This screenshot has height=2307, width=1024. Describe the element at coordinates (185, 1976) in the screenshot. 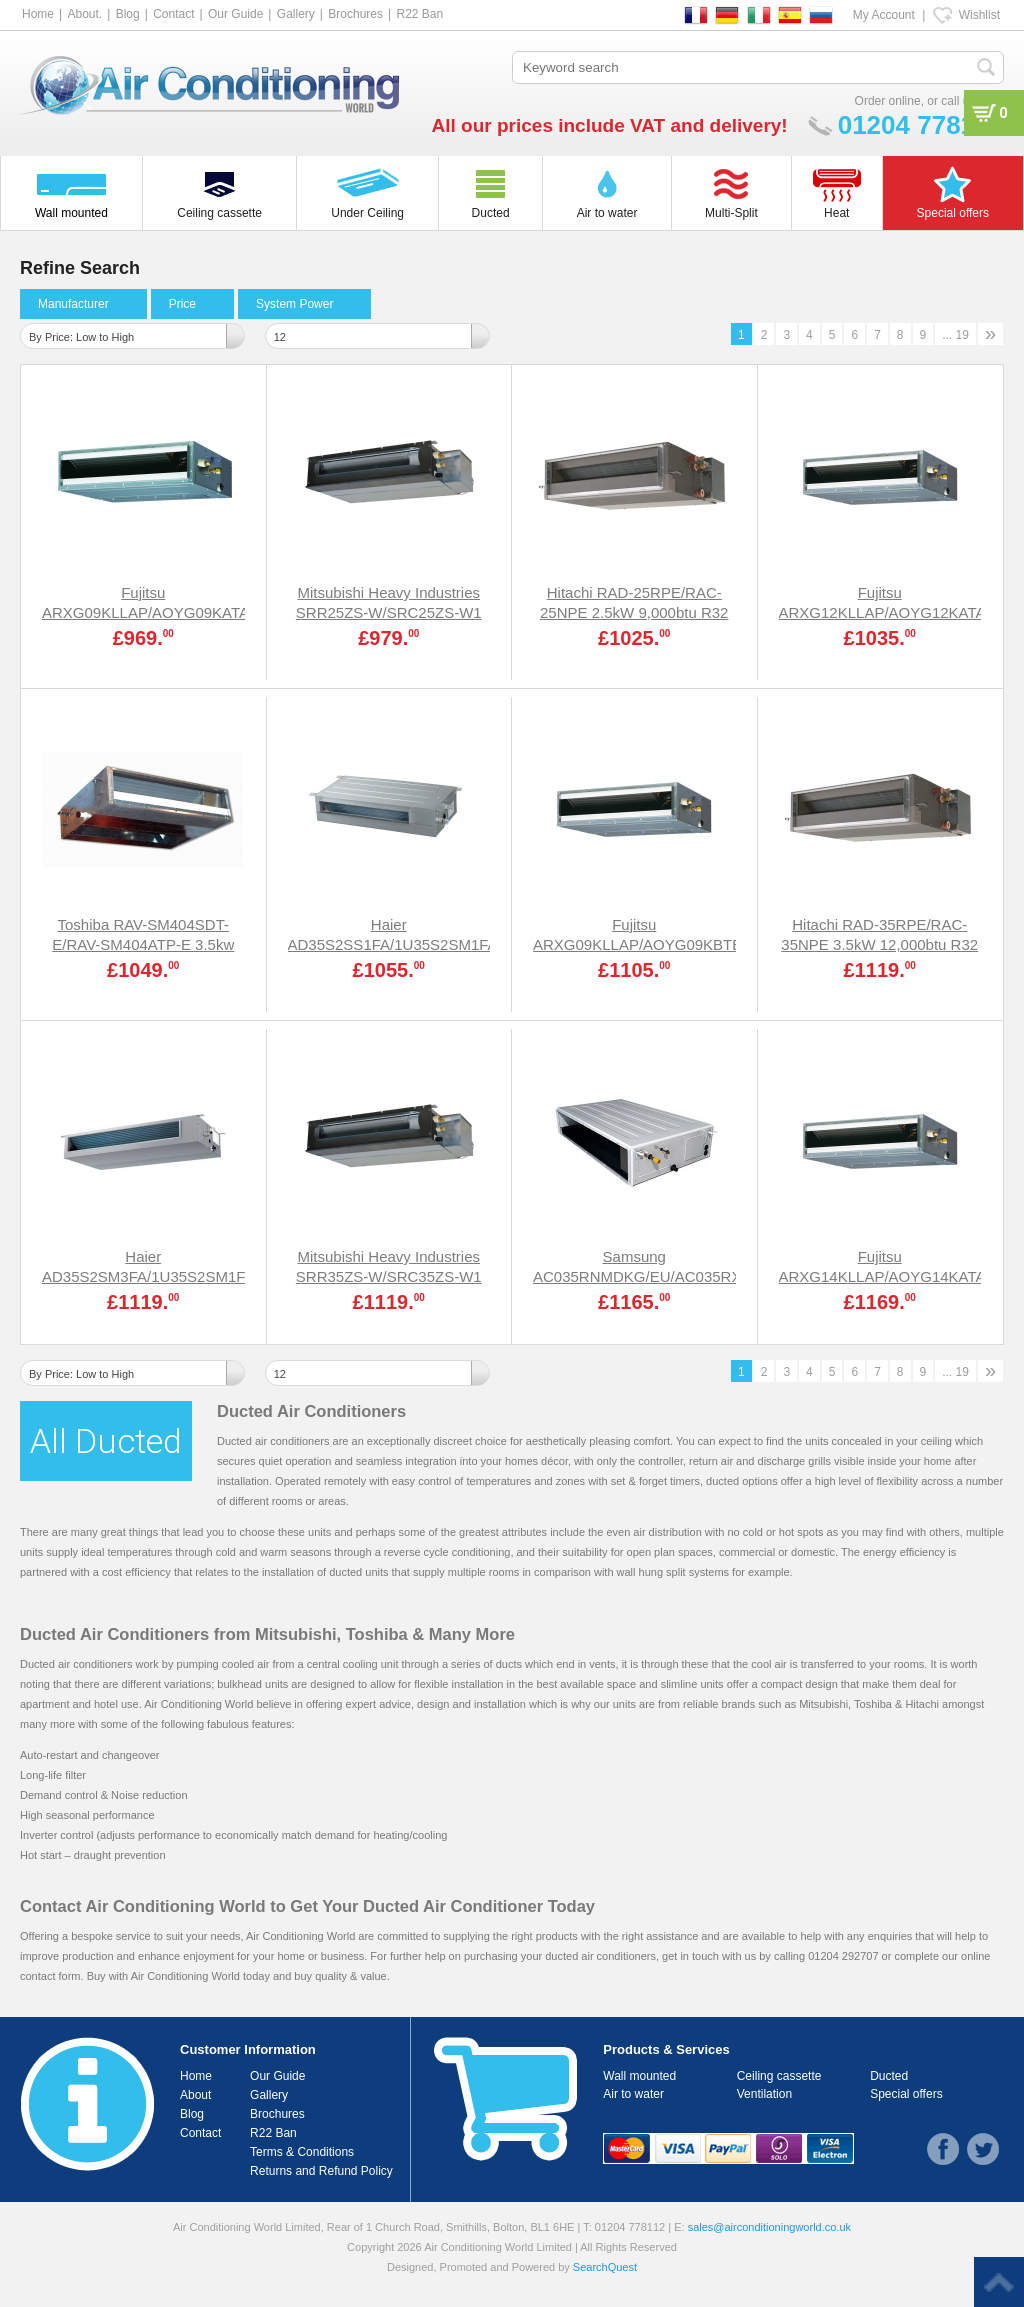

I see `Air Conditioning World` at that location.